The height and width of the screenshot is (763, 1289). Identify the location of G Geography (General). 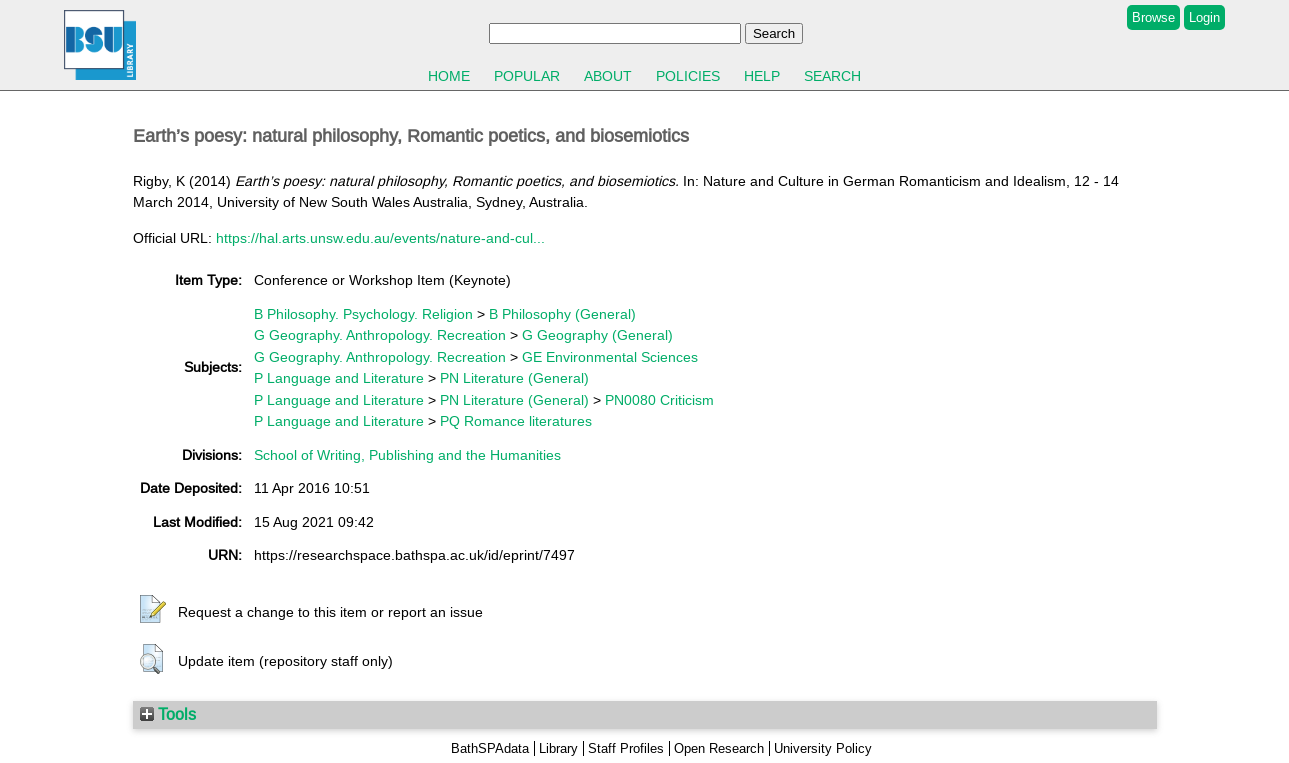
(597, 335).